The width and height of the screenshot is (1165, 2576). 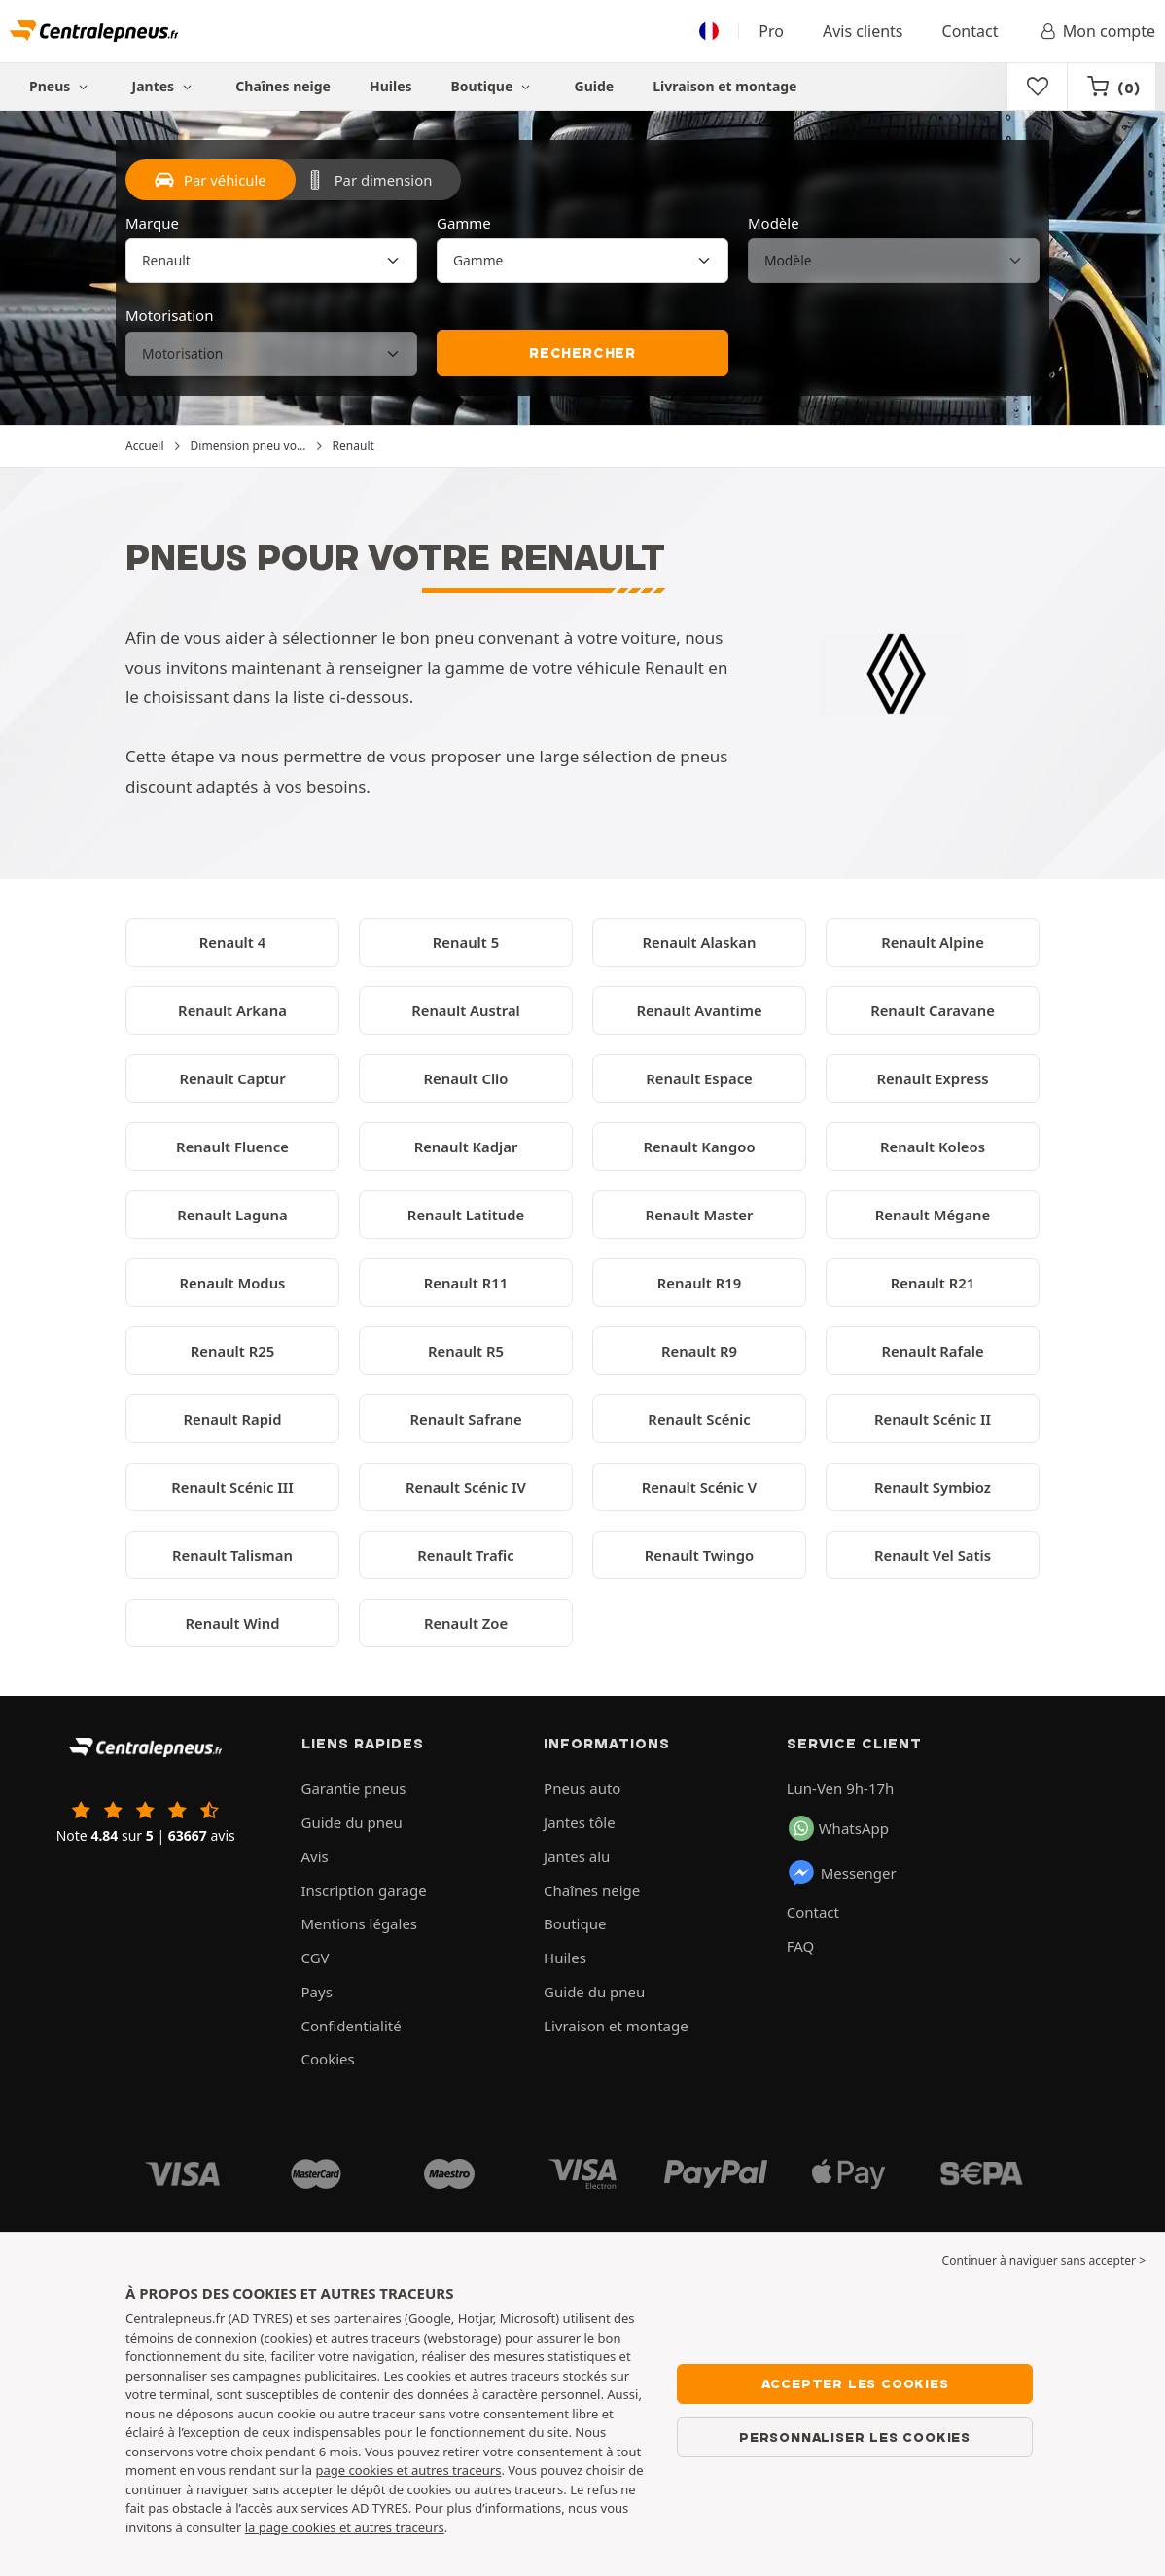 What do you see at coordinates (855, 2437) in the screenshot?
I see `Personnaliser les cookies` at bounding box center [855, 2437].